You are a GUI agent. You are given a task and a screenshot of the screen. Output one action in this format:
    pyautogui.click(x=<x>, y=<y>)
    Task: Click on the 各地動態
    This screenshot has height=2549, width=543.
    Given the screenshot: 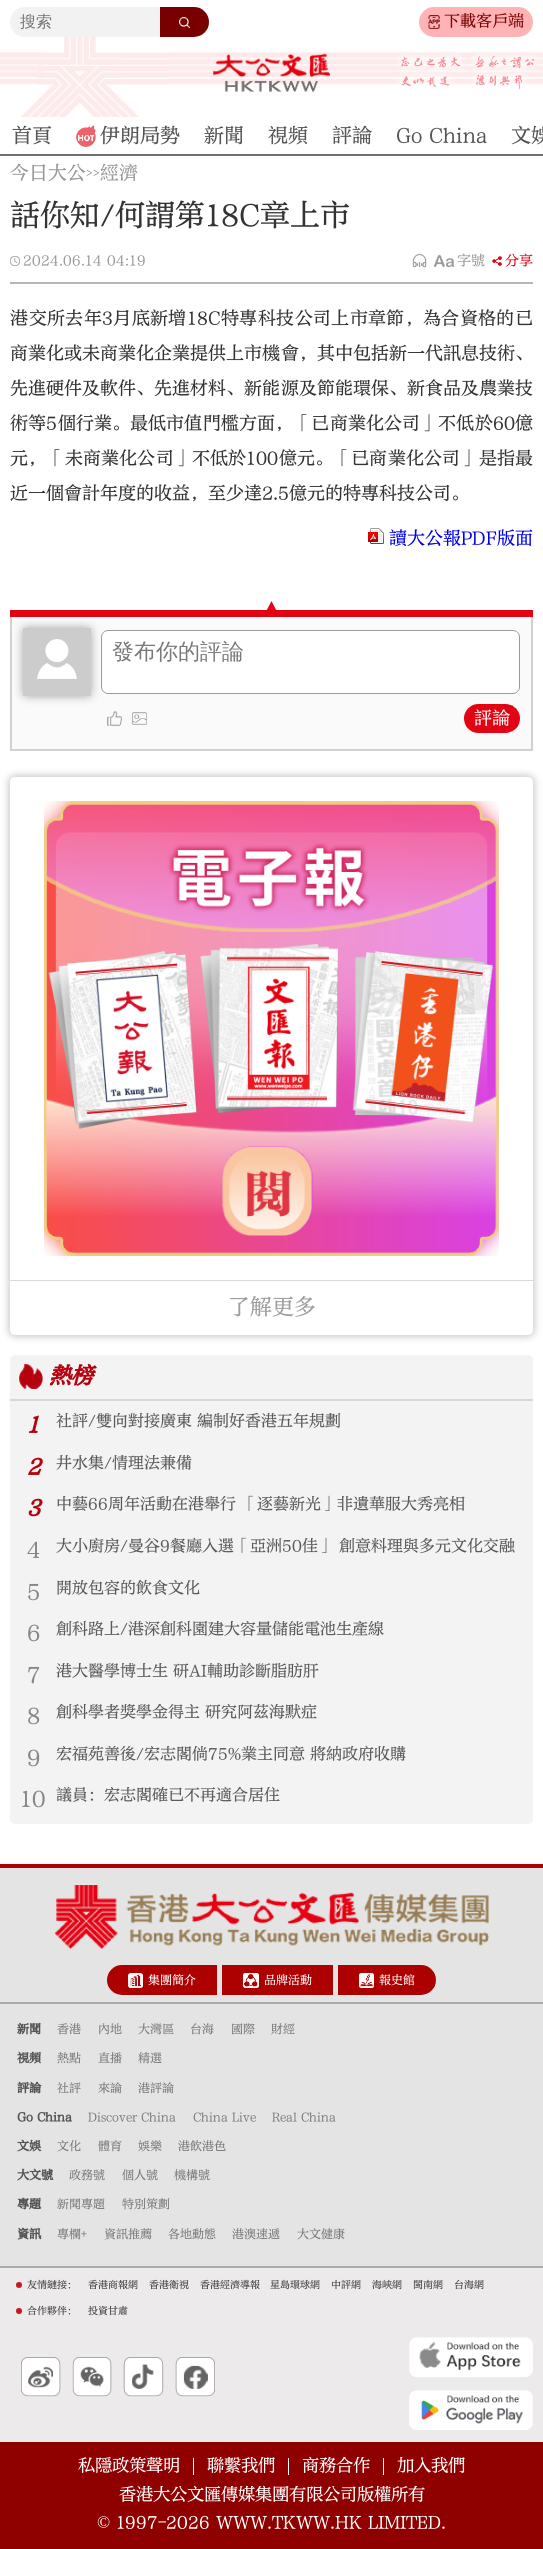 What is the action you would take?
    pyautogui.click(x=192, y=2234)
    